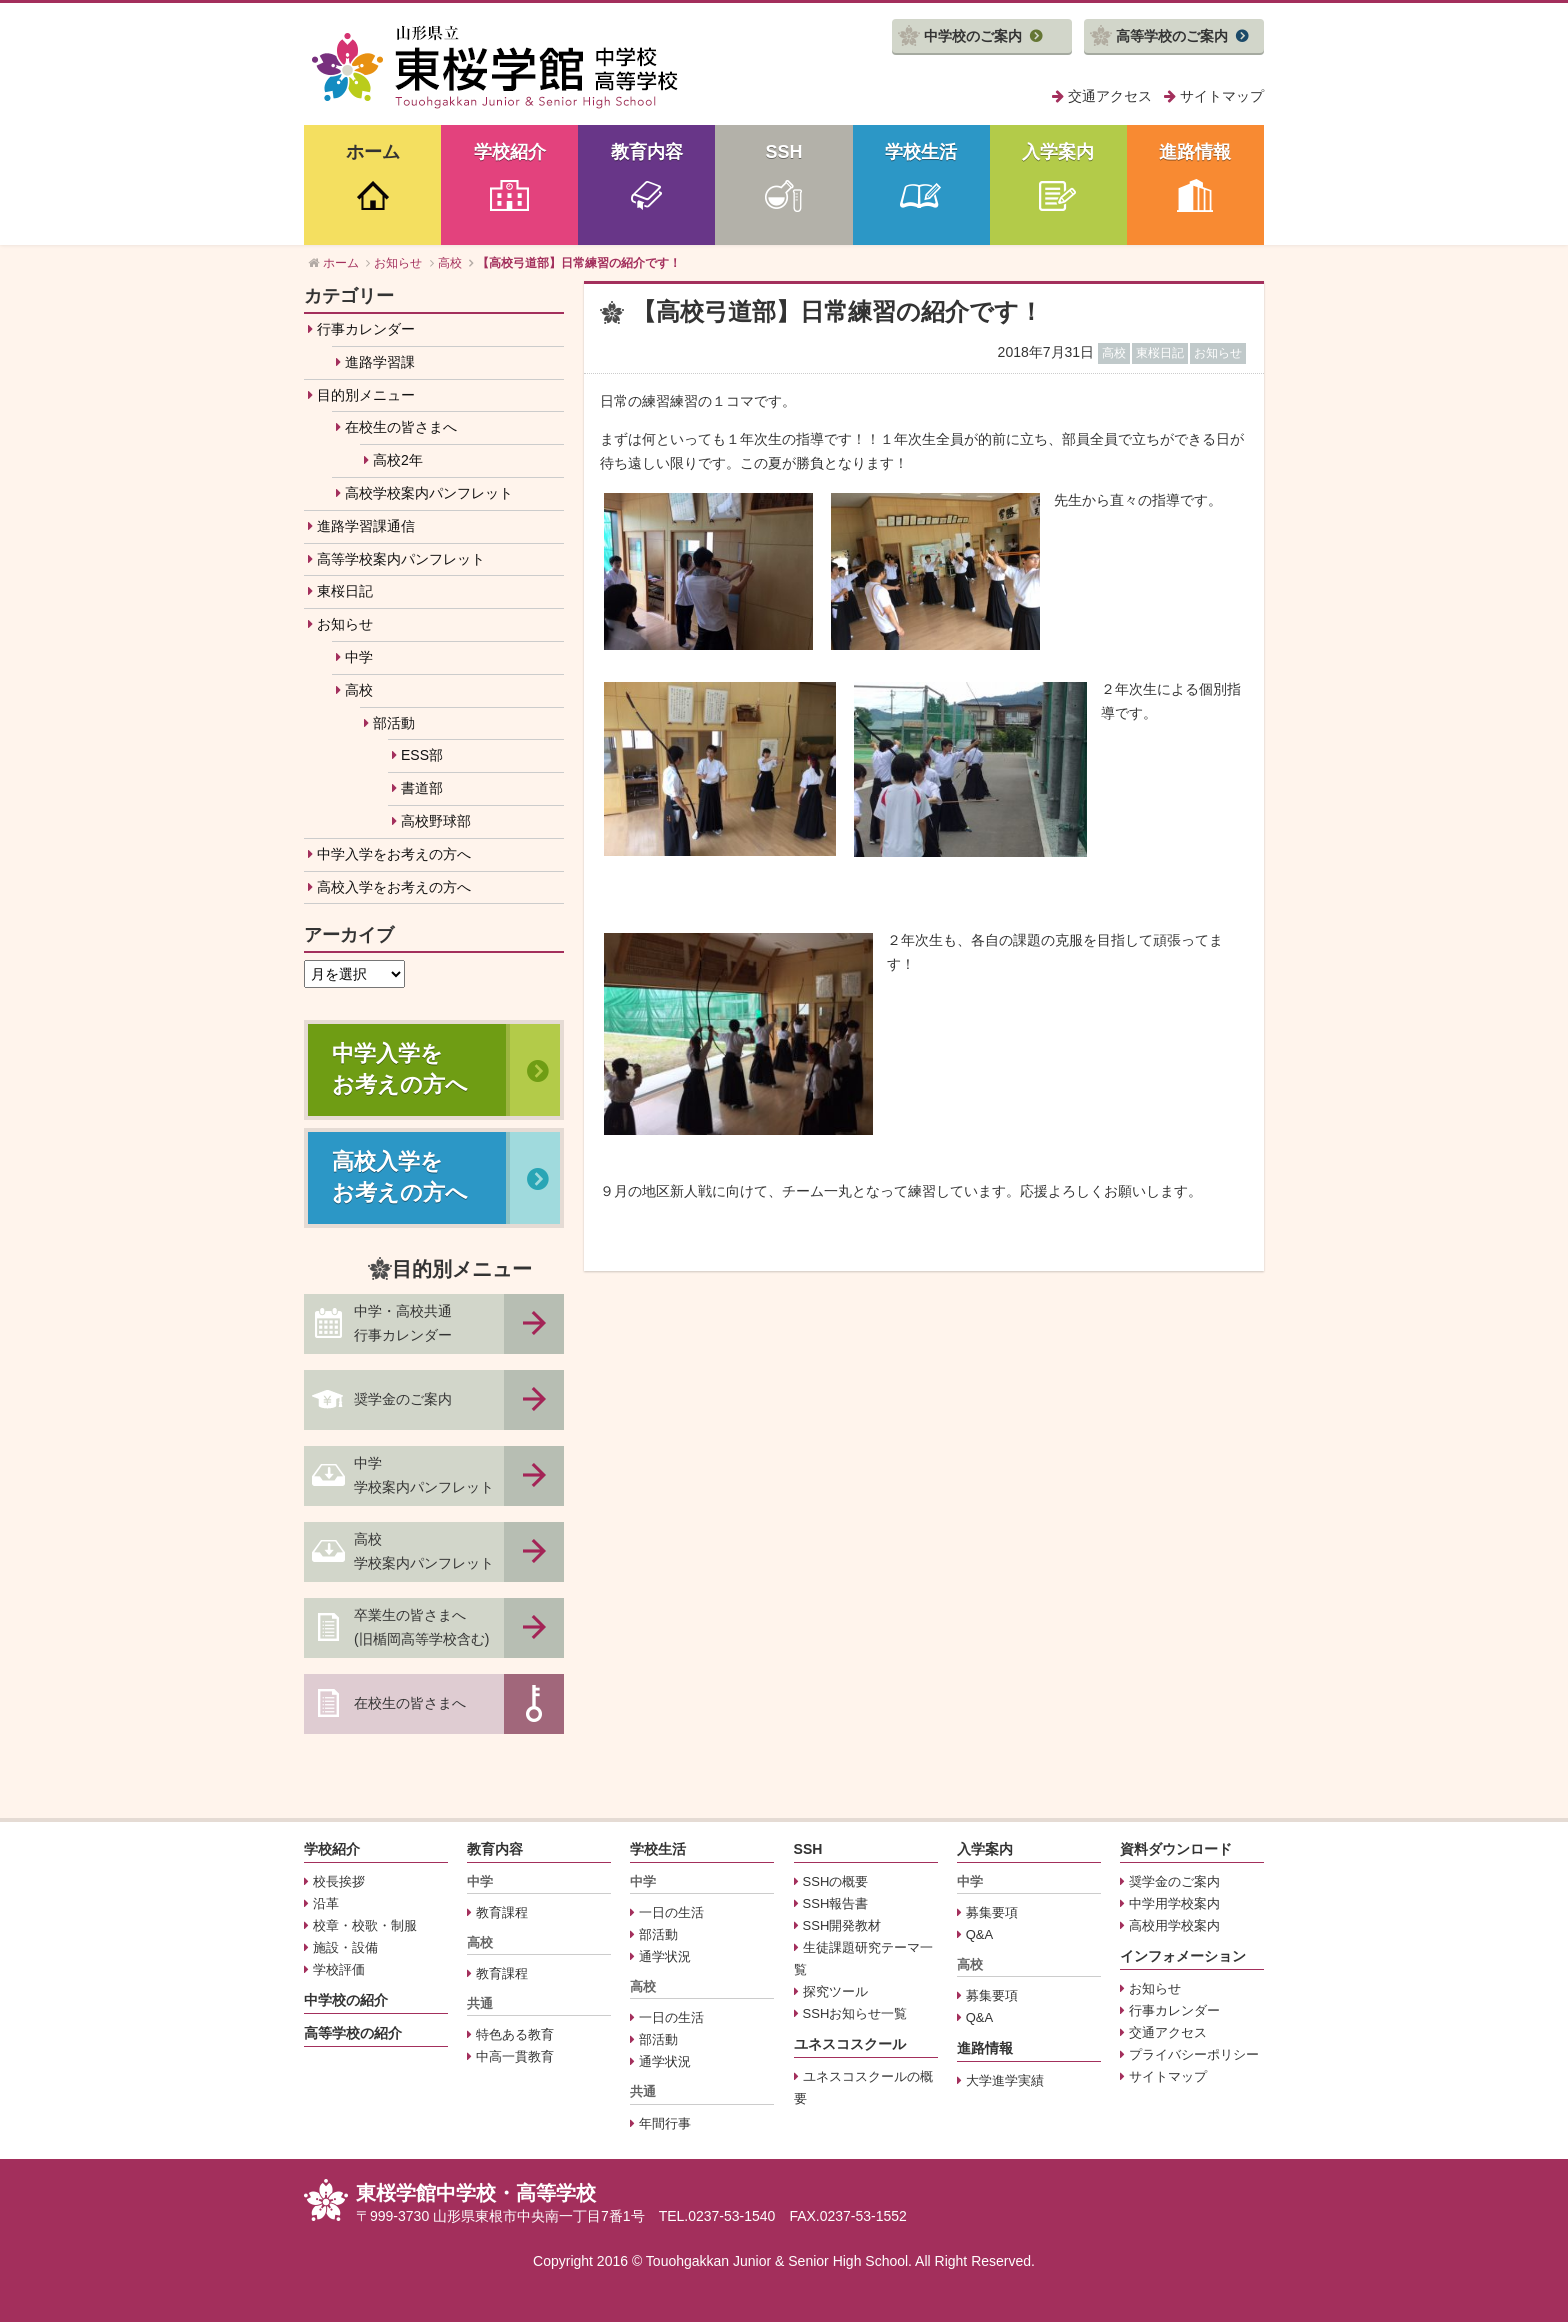  Describe the element at coordinates (836, 1903) in the screenshot. I see `SSH報告書` at that location.